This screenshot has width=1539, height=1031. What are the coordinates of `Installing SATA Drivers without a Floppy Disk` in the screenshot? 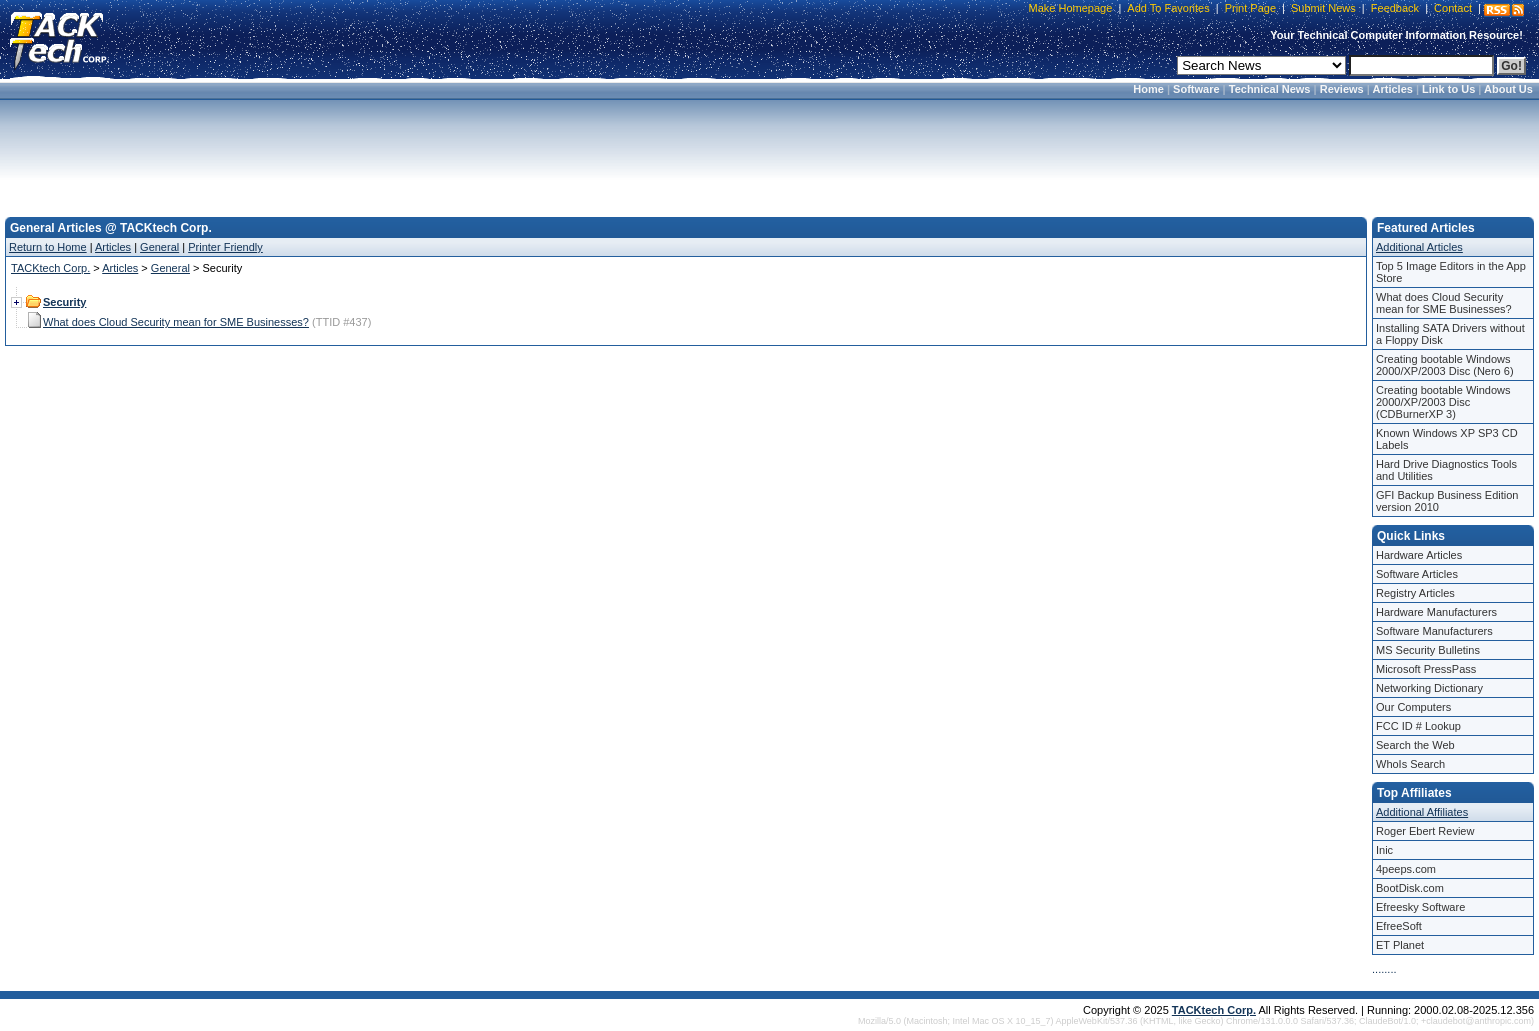 It's located at (1450, 334).